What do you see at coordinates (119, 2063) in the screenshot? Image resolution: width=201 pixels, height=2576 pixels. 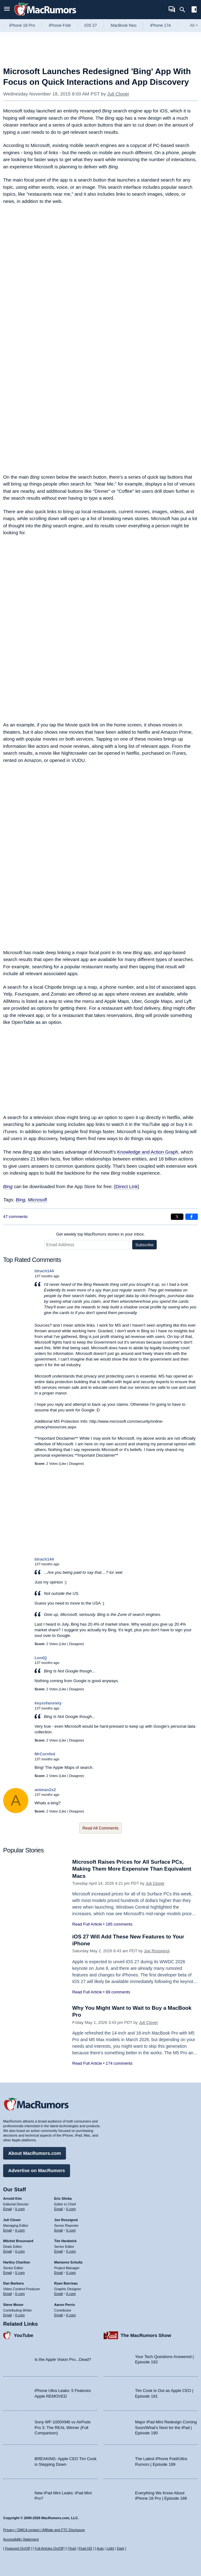 I see `174 comments` at bounding box center [119, 2063].